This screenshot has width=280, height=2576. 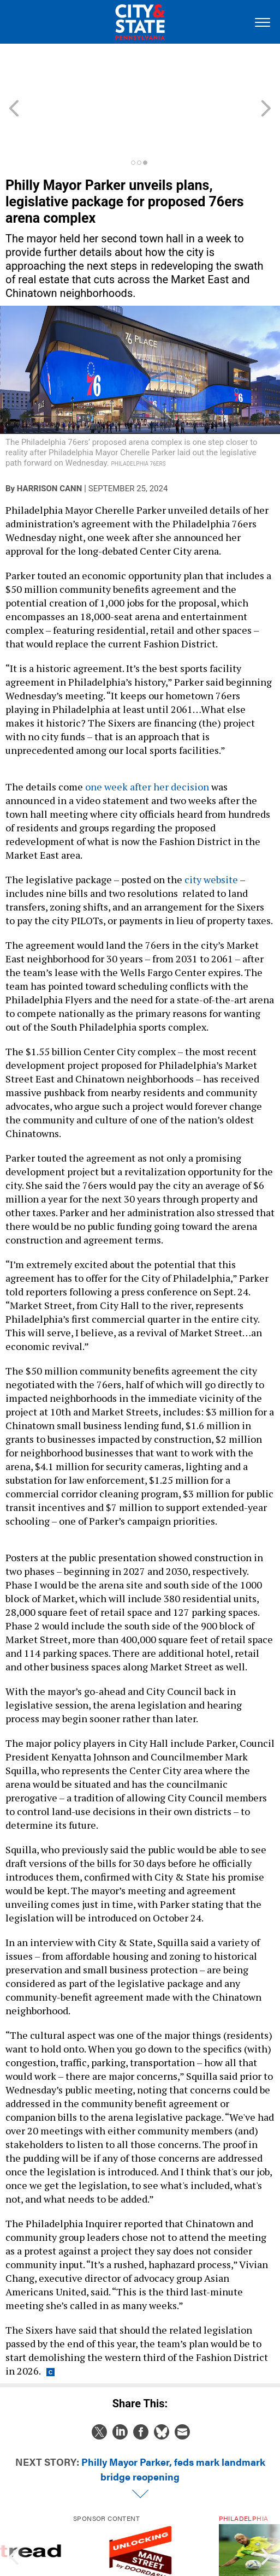 What do you see at coordinates (14, 2513) in the screenshot?
I see `[presentation]` at bounding box center [14, 2513].